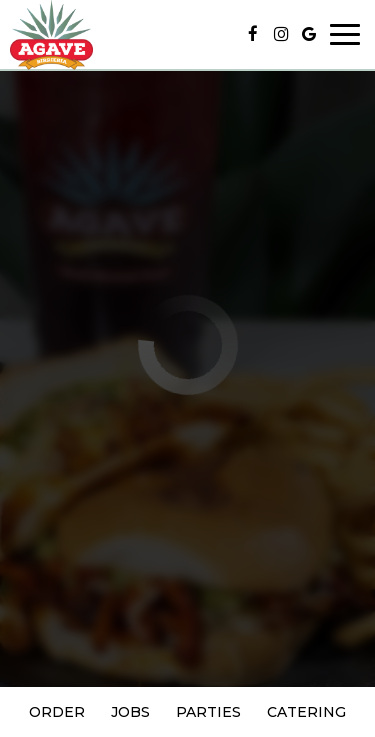  What do you see at coordinates (208, 712) in the screenshot?
I see `Parties` at bounding box center [208, 712].